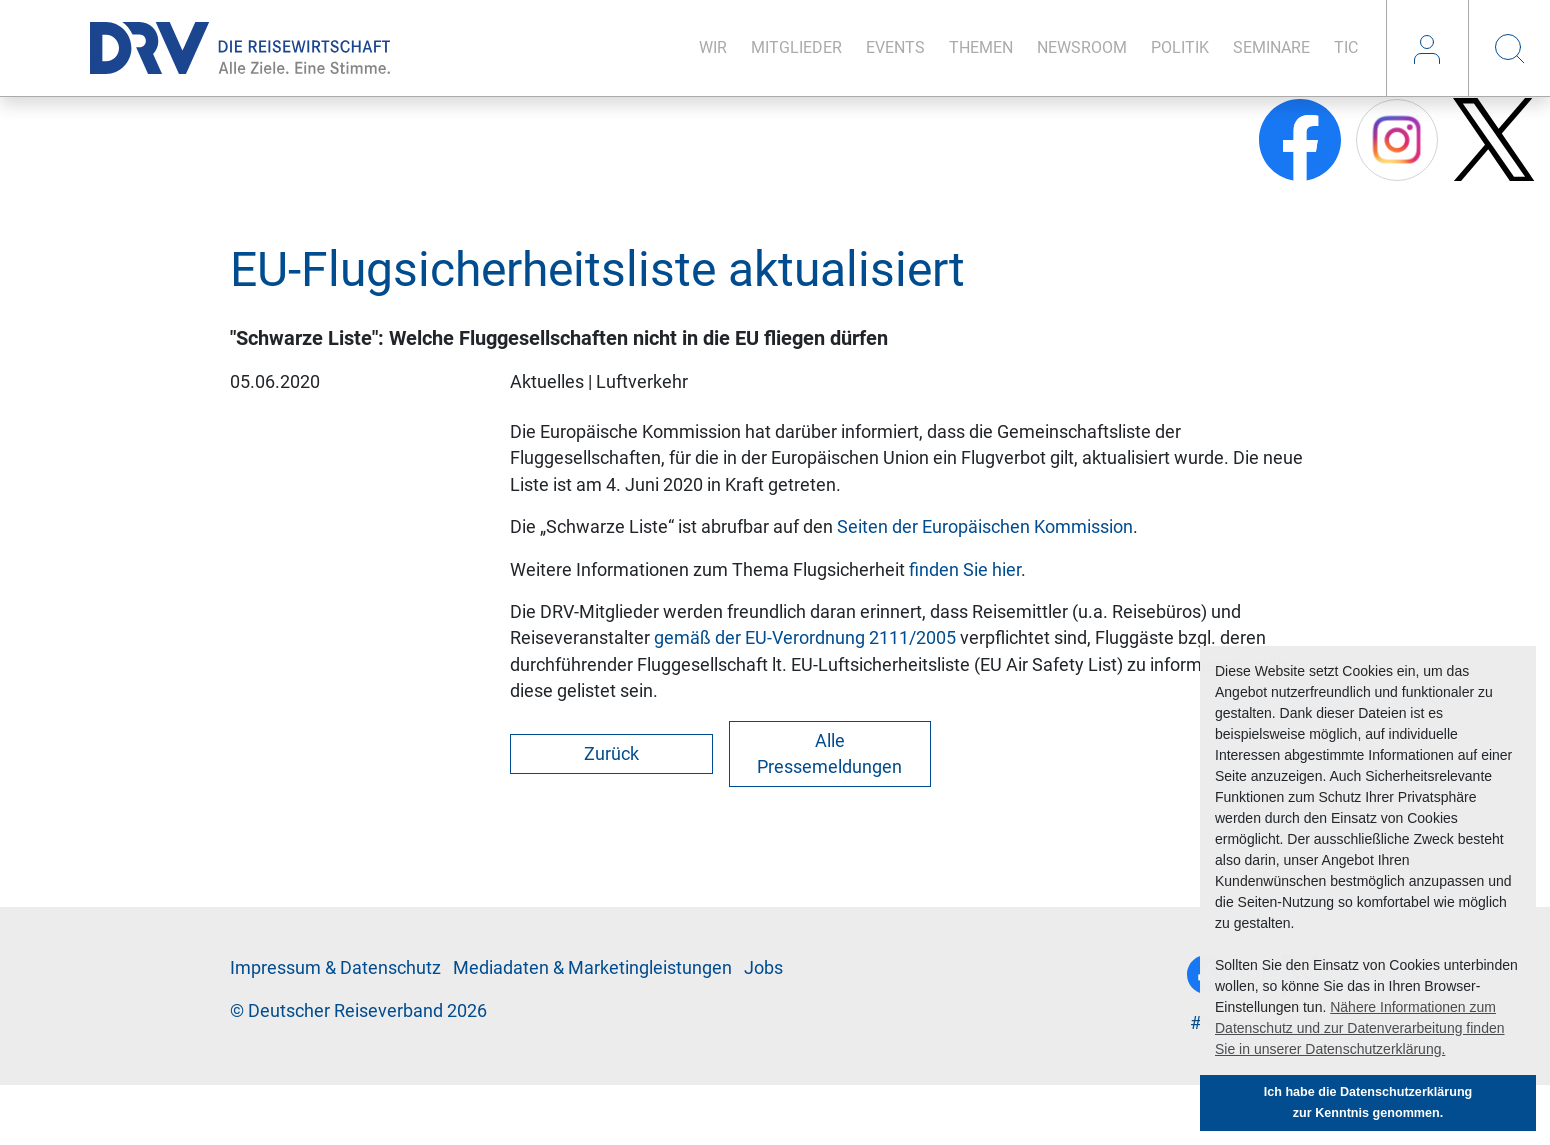 The image size is (1550, 1145). I want to click on Zurück, so click(611, 754).